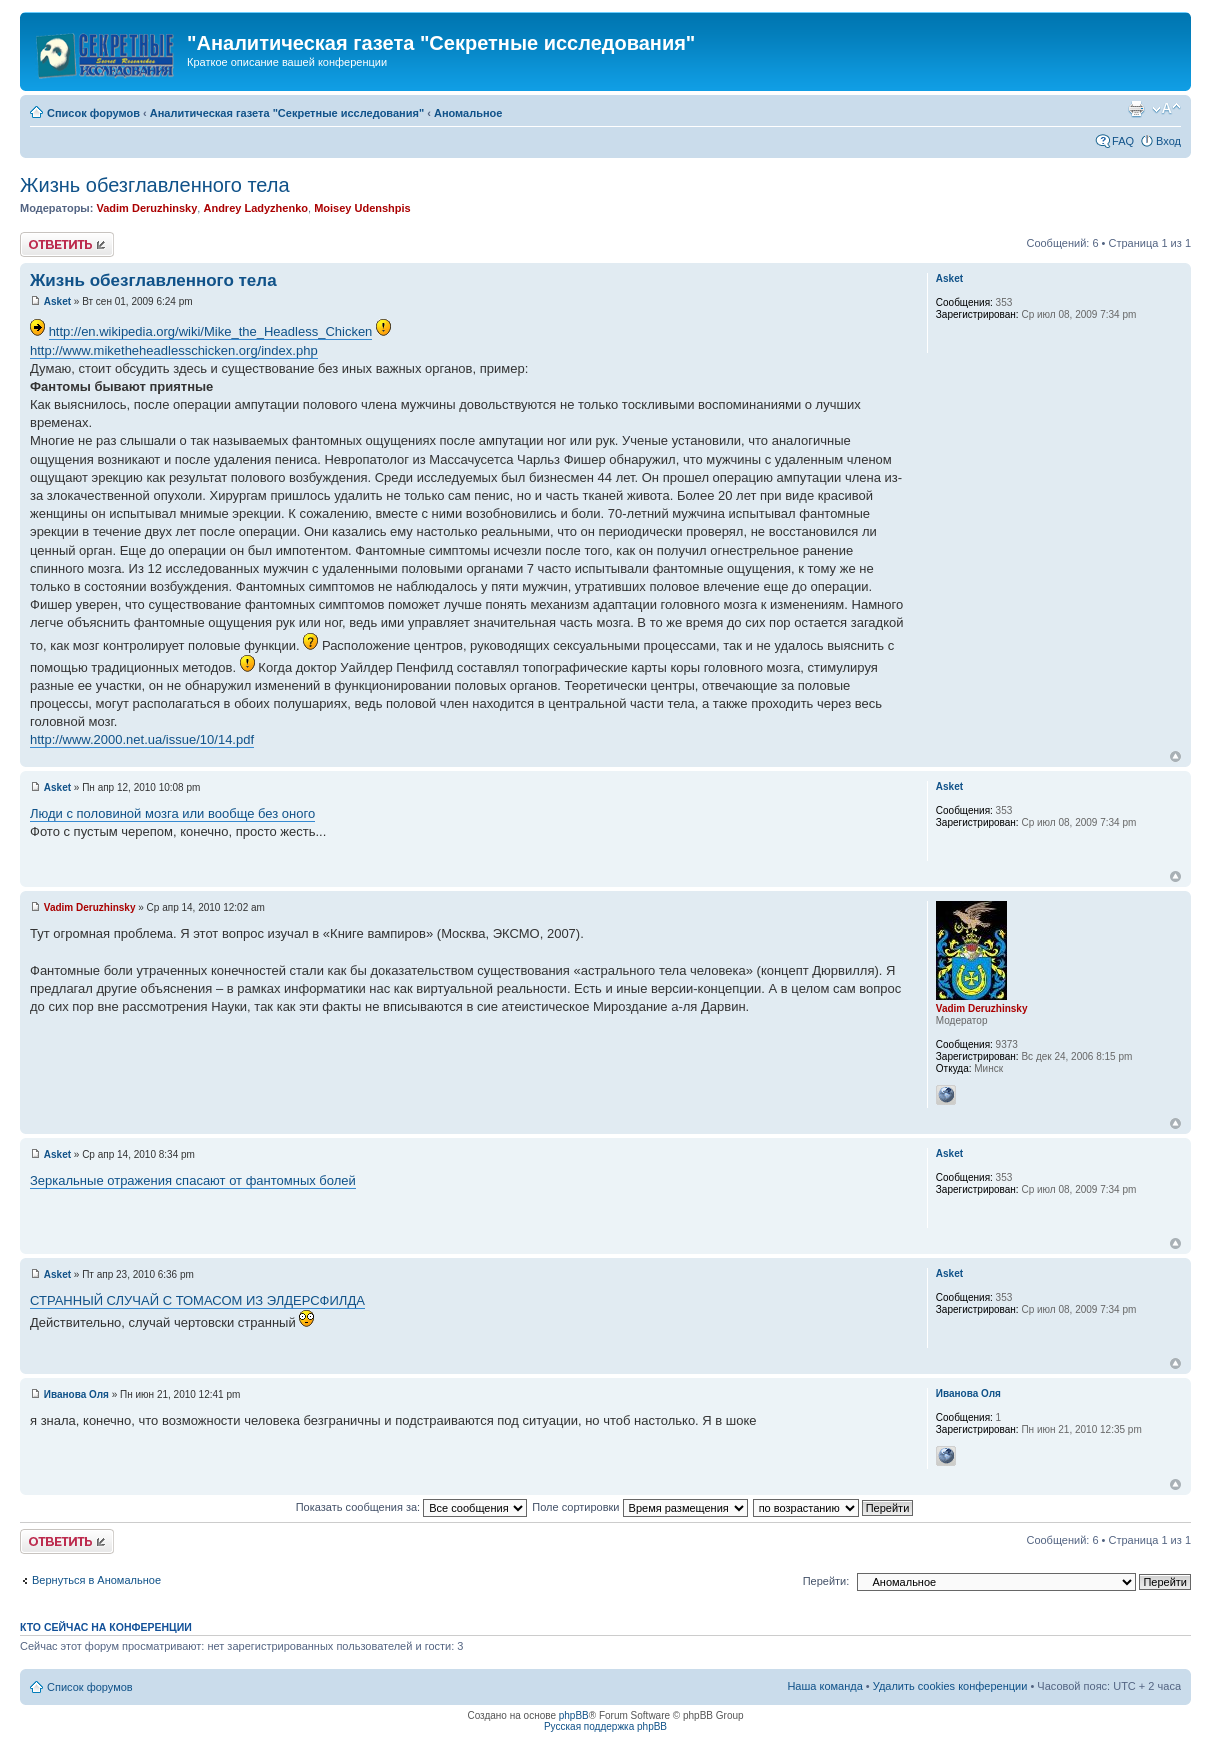  What do you see at coordinates (287, 113) in the screenshot?
I see `Аналитическая газета "Секретные исследования"` at bounding box center [287, 113].